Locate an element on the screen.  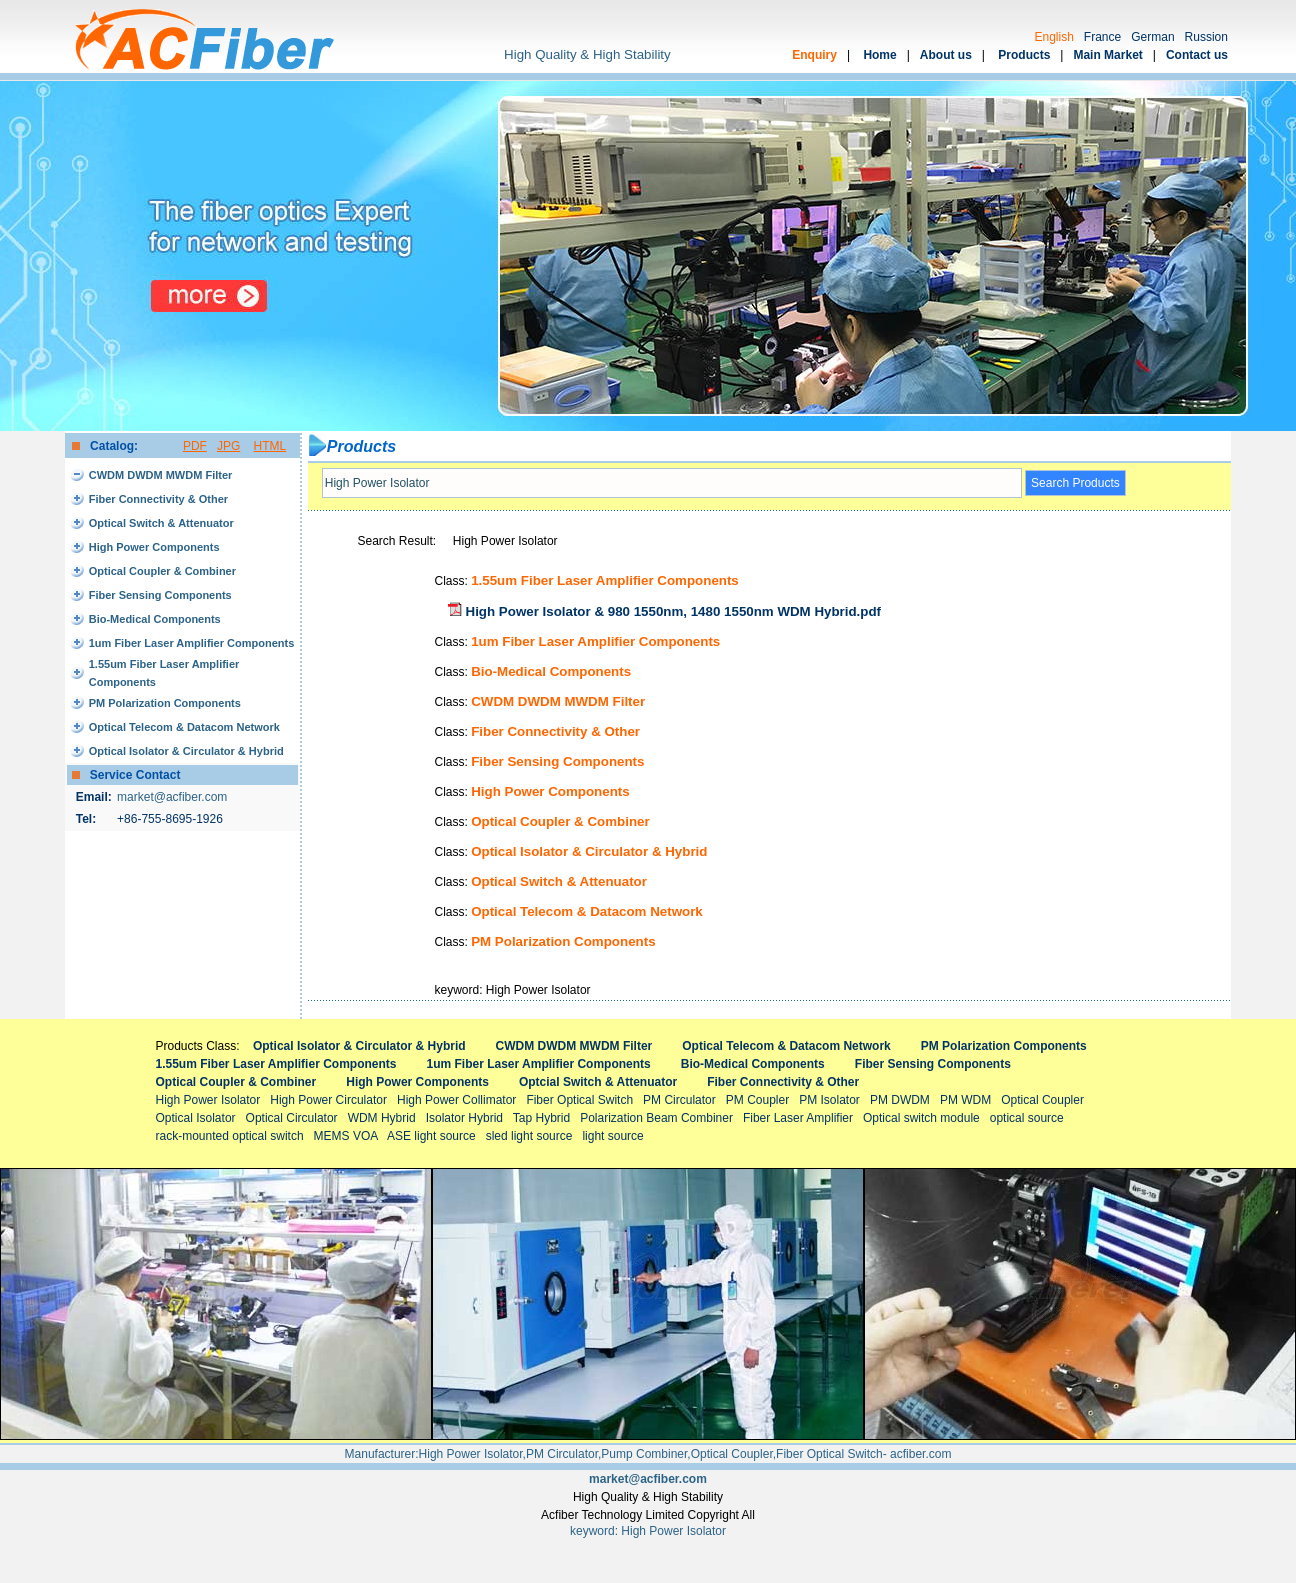
Isolator Hybrid is located at coordinates (464, 1118).